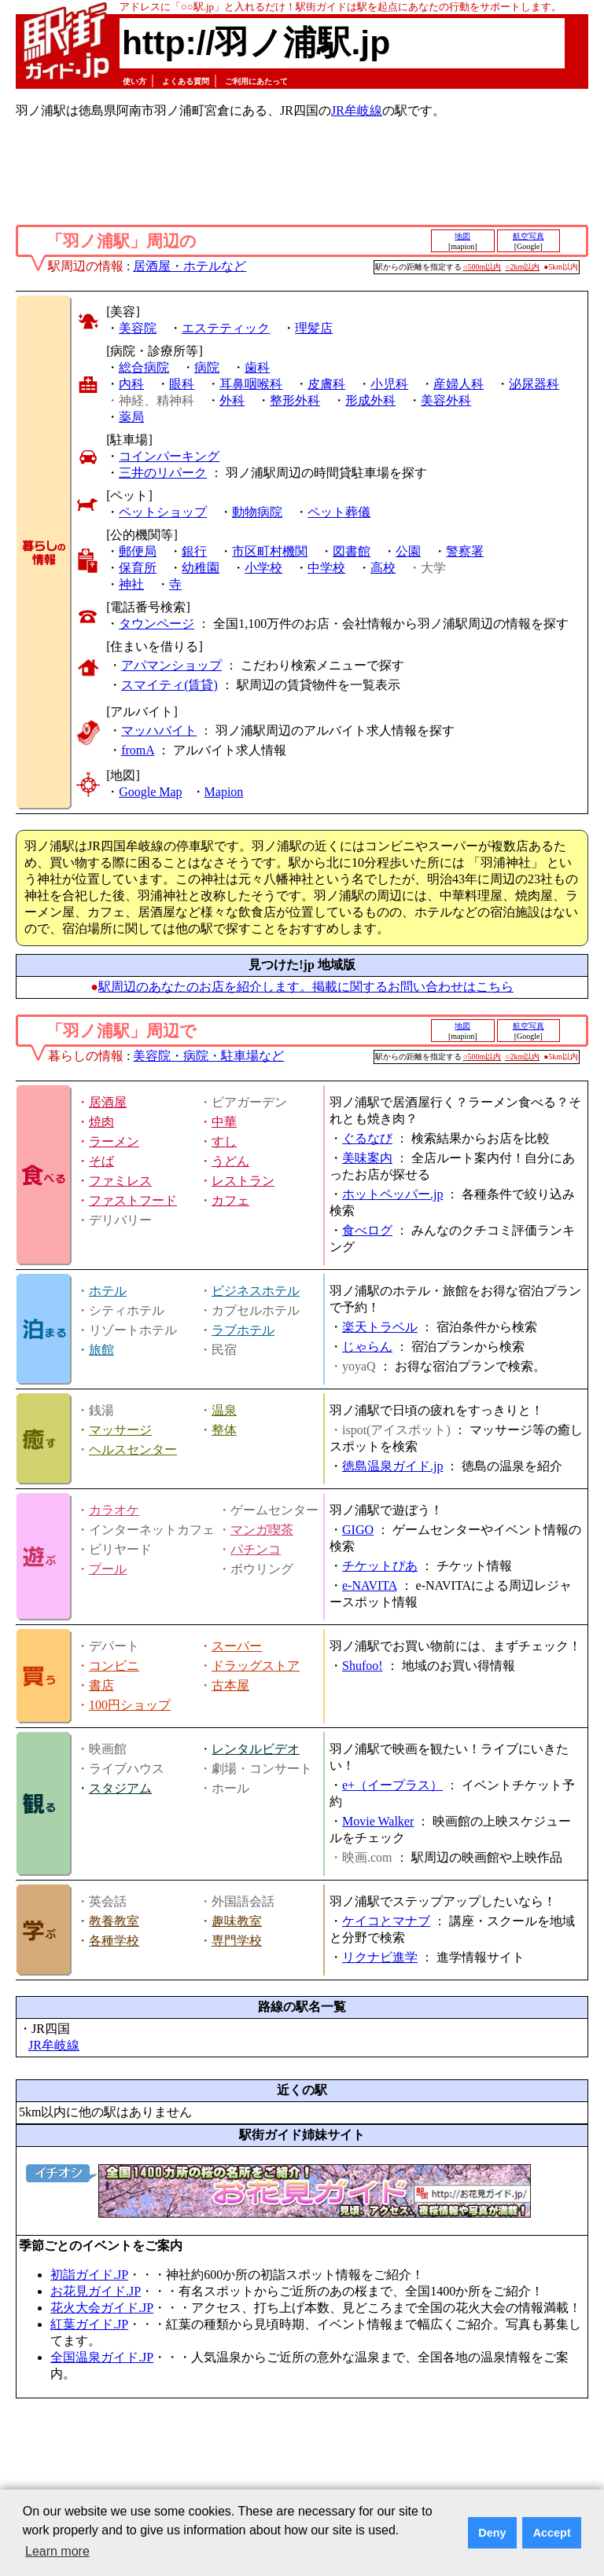 The height and width of the screenshot is (2576, 604). Describe the element at coordinates (243, 1330) in the screenshot. I see `ラブホテル` at that location.